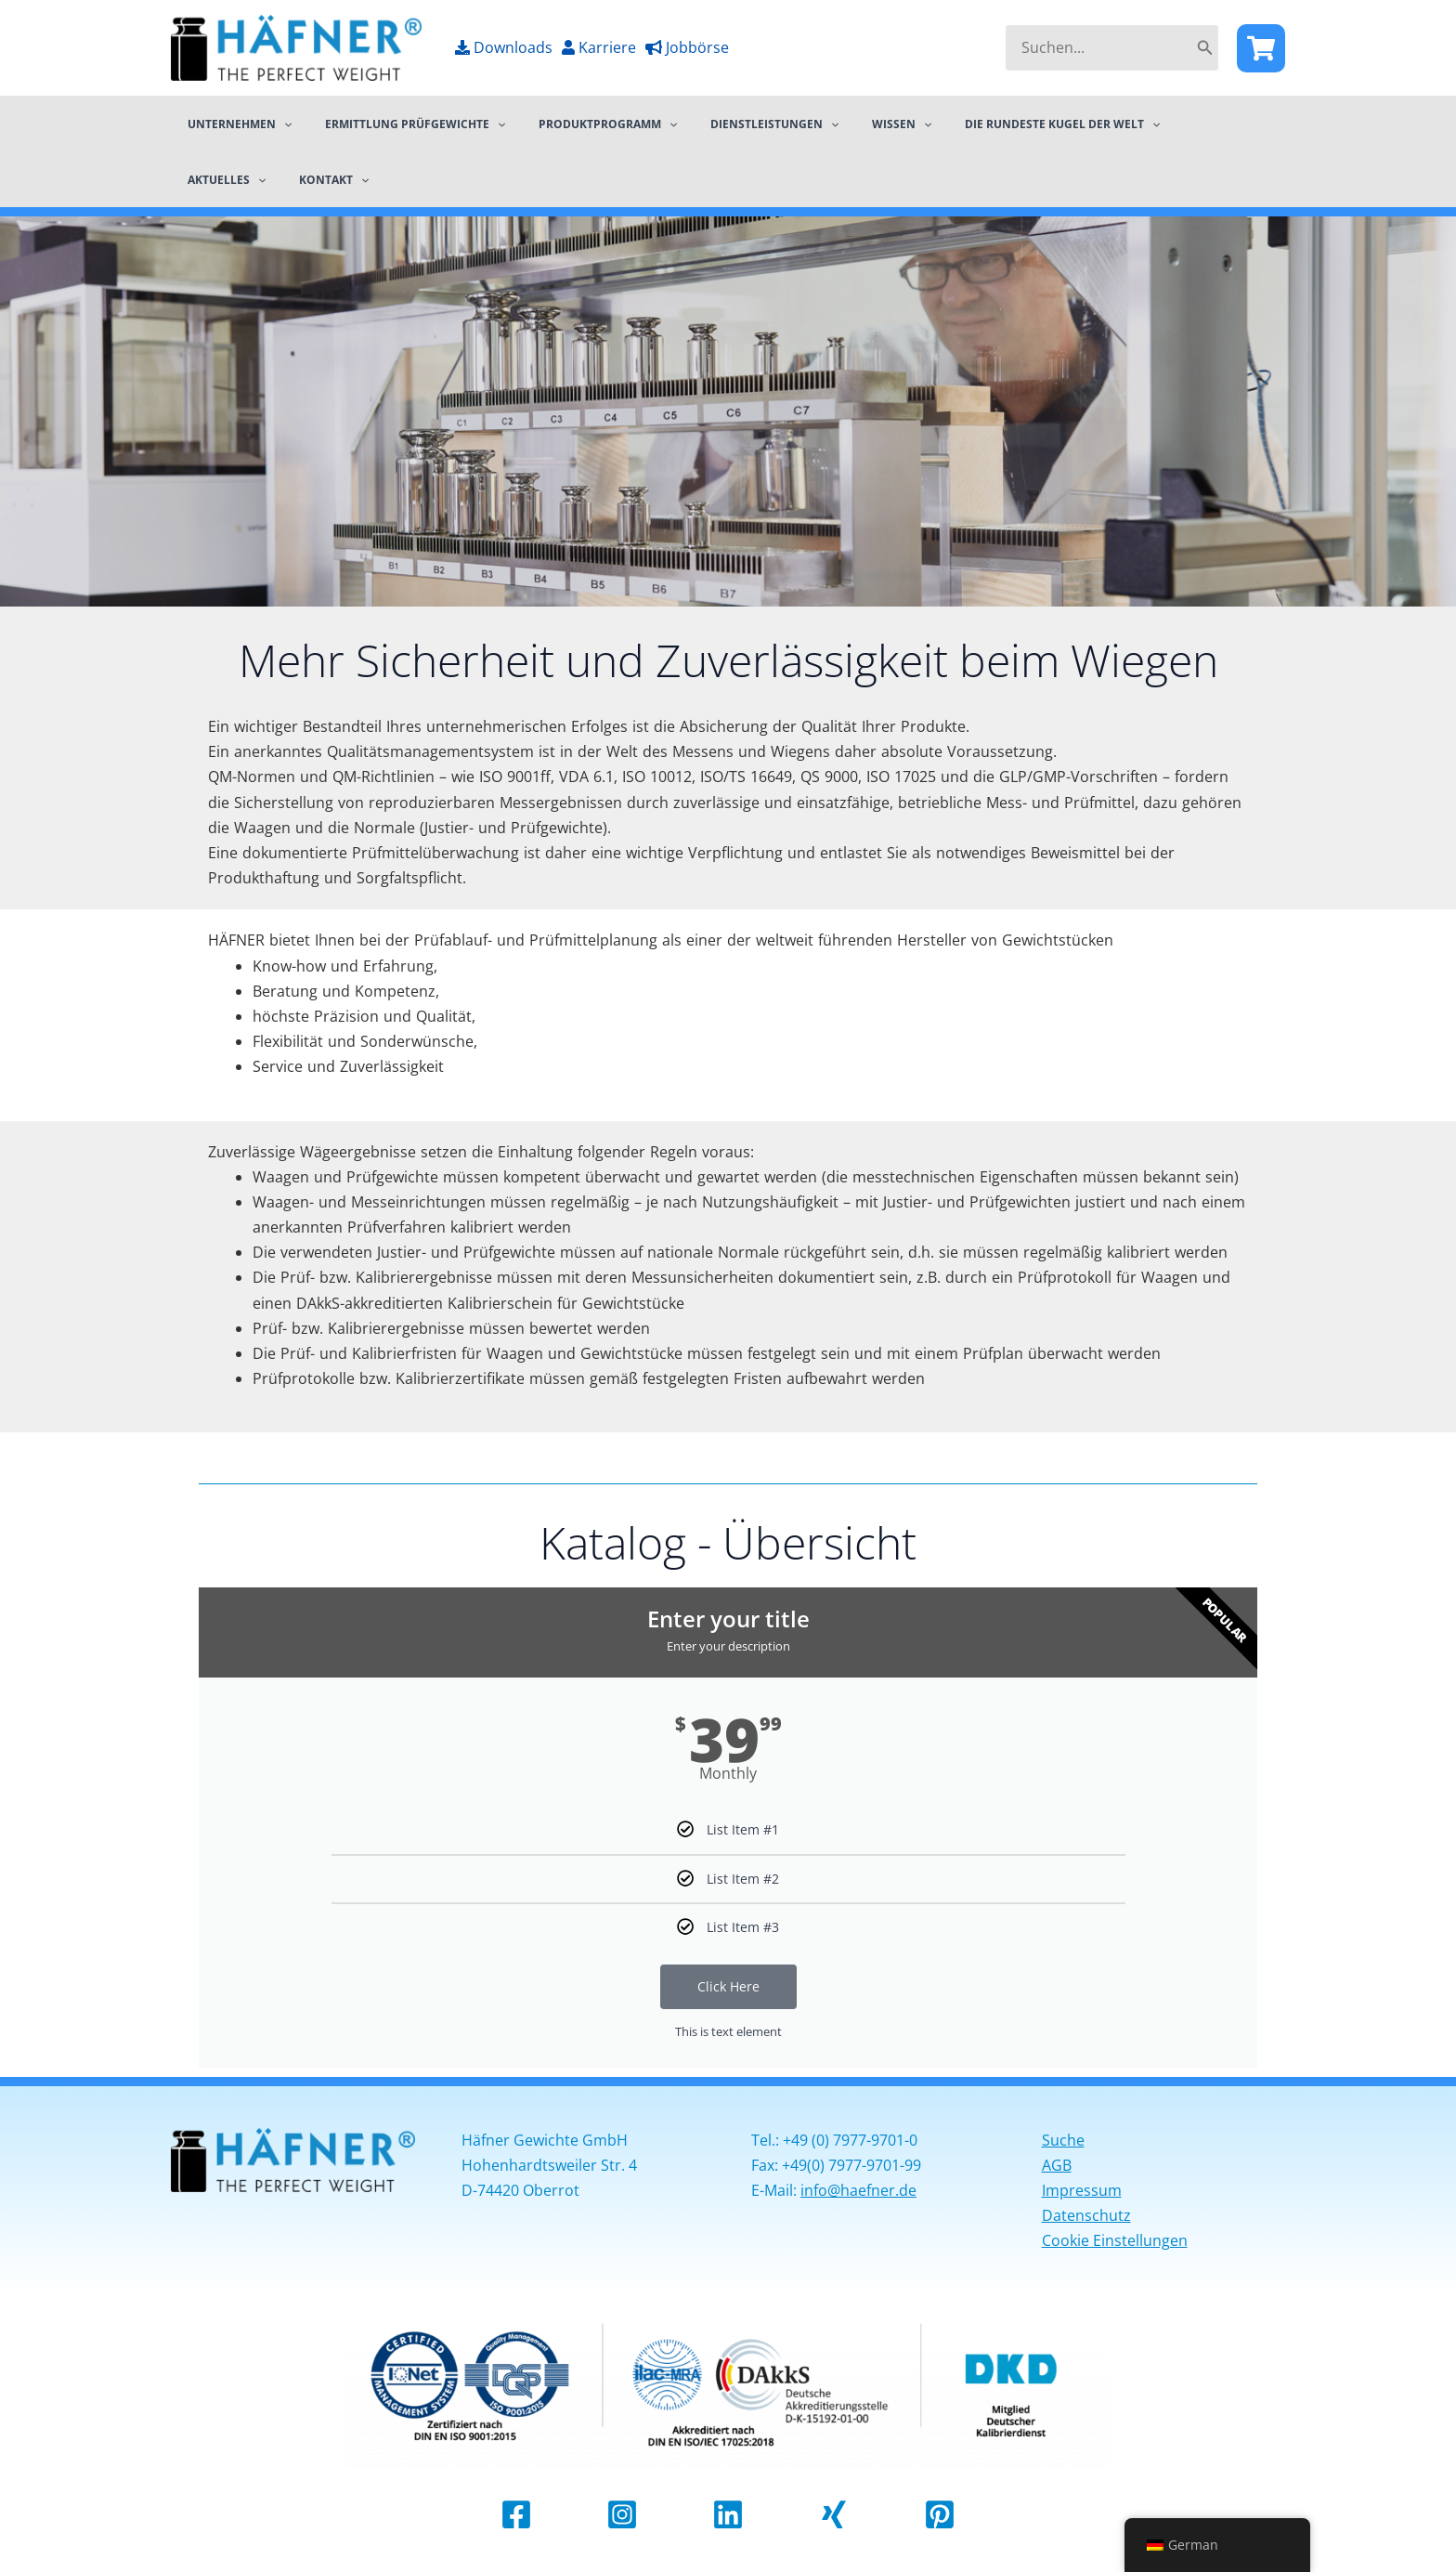 The width and height of the screenshot is (1456, 2572). Describe the element at coordinates (728, 1986) in the screenshot. I see `Click Here` at that location.